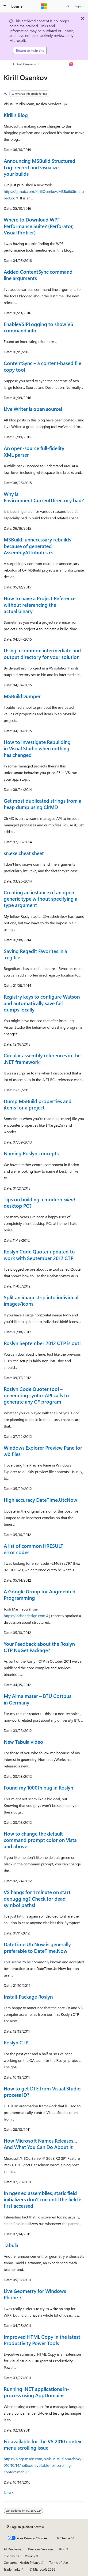 Image resolution: width=88 pixels, height=2576 pixels. What do you see at coordinates (37, 748) in the screenshot?
I see `How to investigate Rebuilding in Visual Studio when nothing has changed` at bounding box center [37, 748].